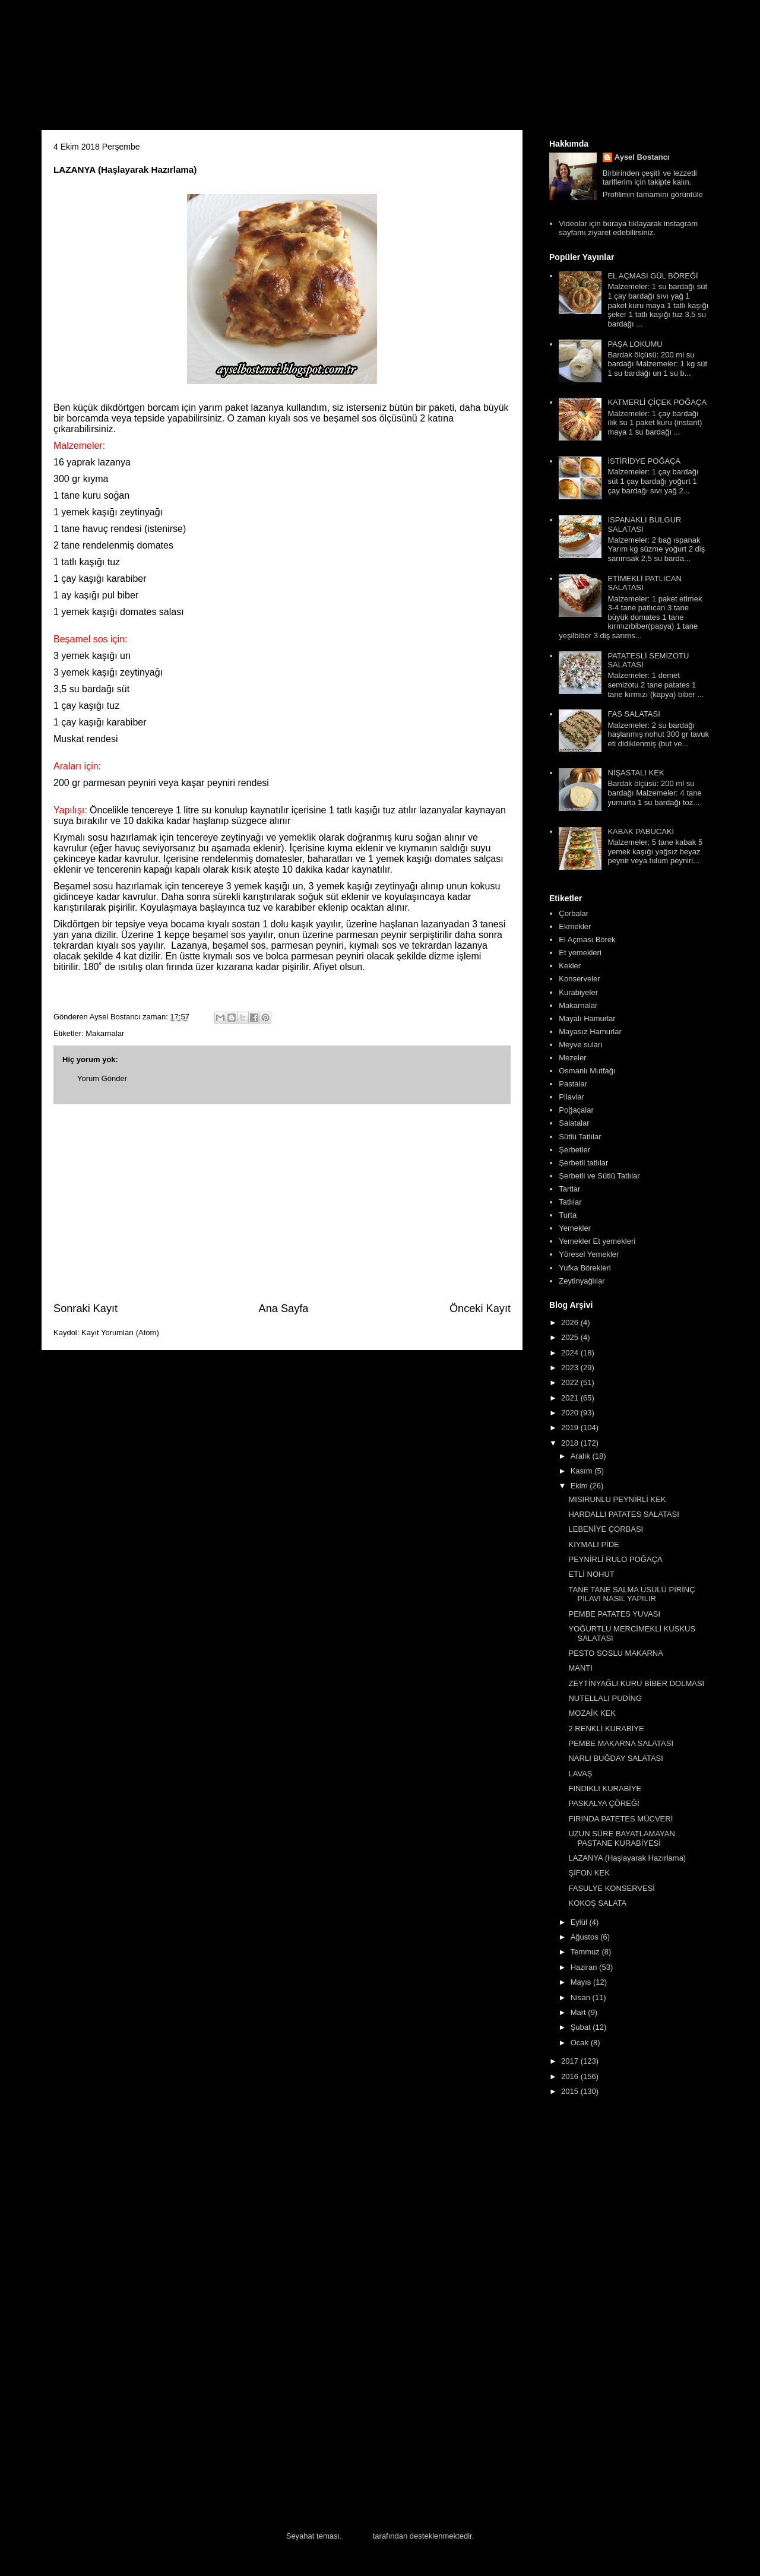 The image size is (760, 2576). What do you see at coordinates (580, 1668) in the screenshot?
I see `MANTI` at bounding box center [580, 1668].